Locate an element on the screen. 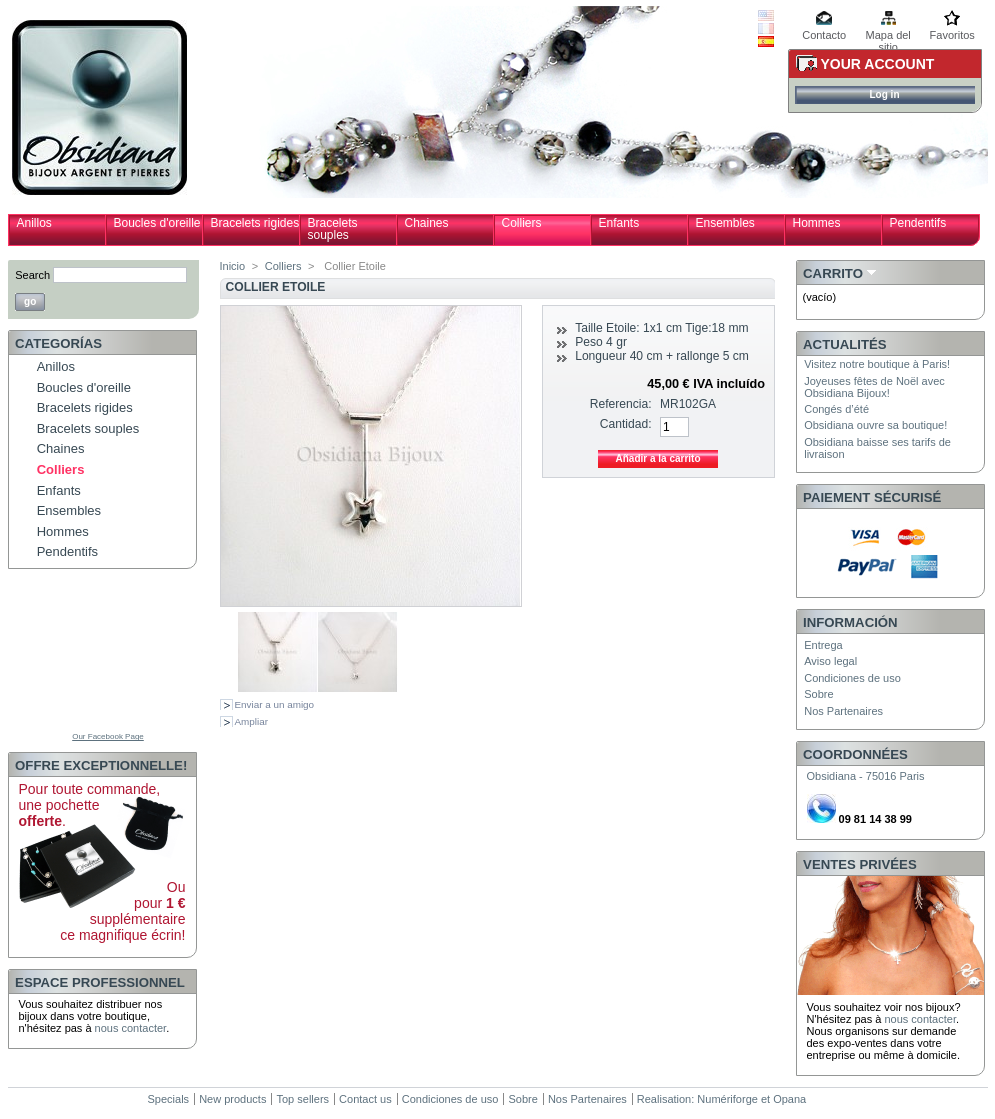 The image size is (995, 1119). Favoritos is located at coordinates (952, 35).